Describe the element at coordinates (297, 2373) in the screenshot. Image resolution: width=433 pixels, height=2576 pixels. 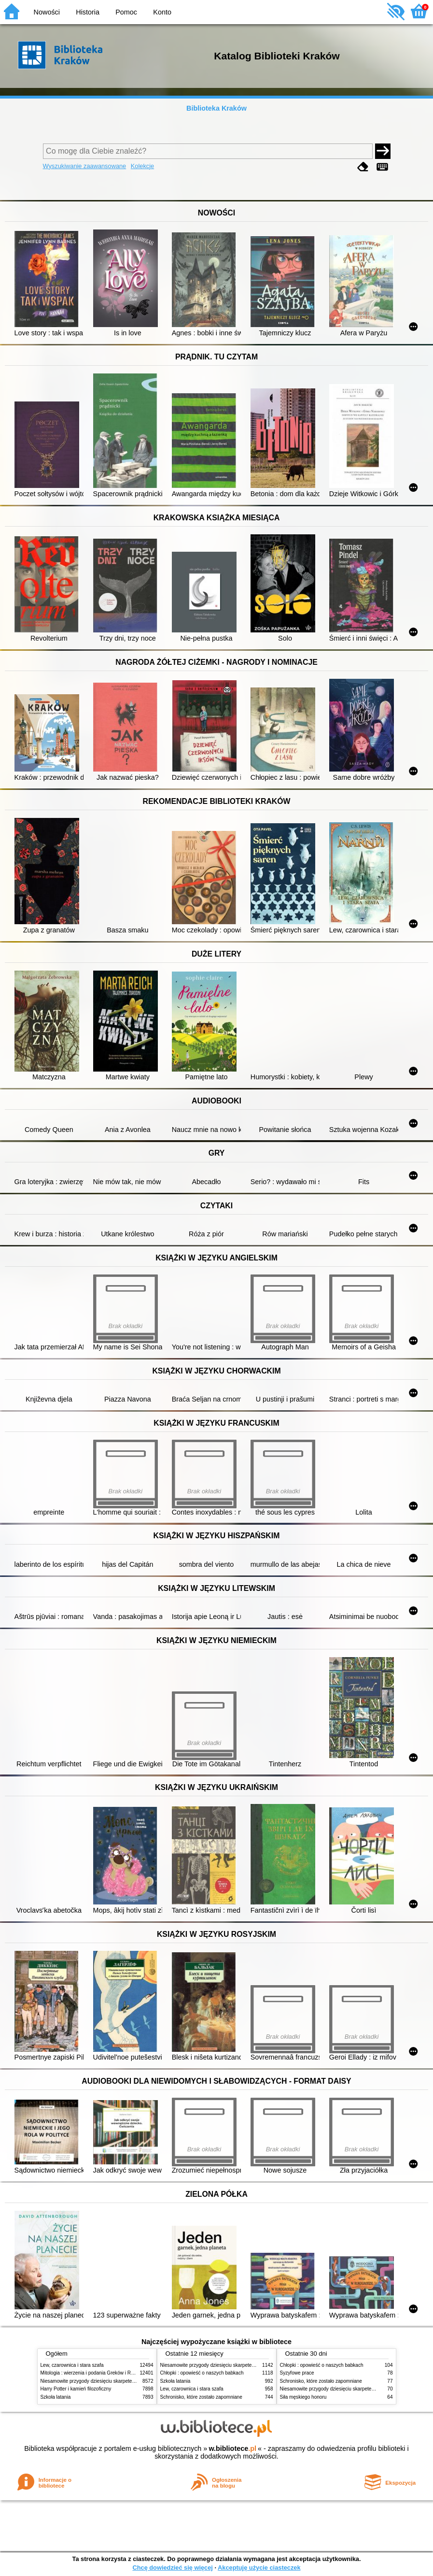
I see `Syzyfowe prace` at that location.